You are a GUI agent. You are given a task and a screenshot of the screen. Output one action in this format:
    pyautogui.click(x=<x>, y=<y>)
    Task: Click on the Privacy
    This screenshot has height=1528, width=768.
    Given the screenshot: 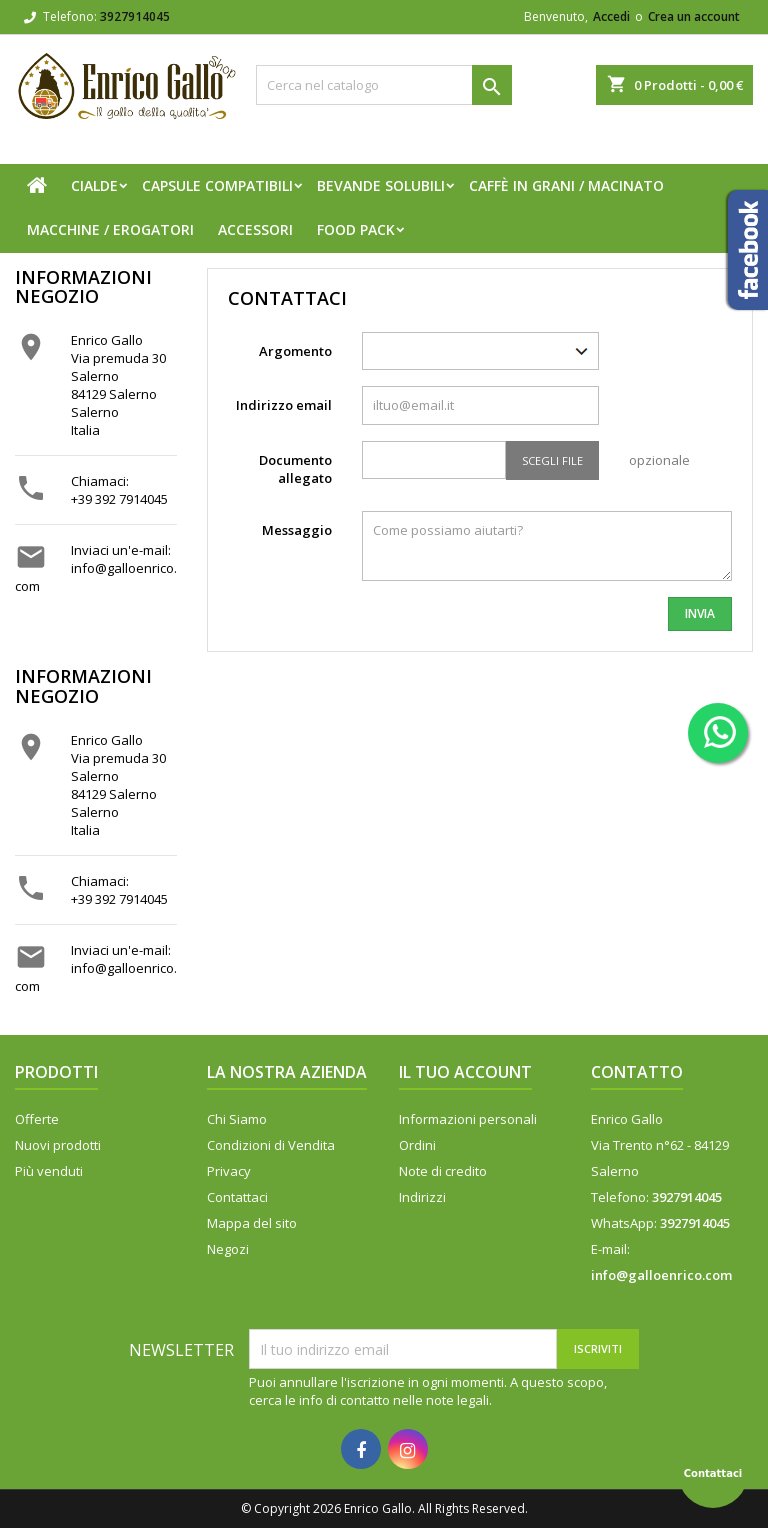 What is the action you would take?
    pyautogui.click(x=229, y=1171)
    